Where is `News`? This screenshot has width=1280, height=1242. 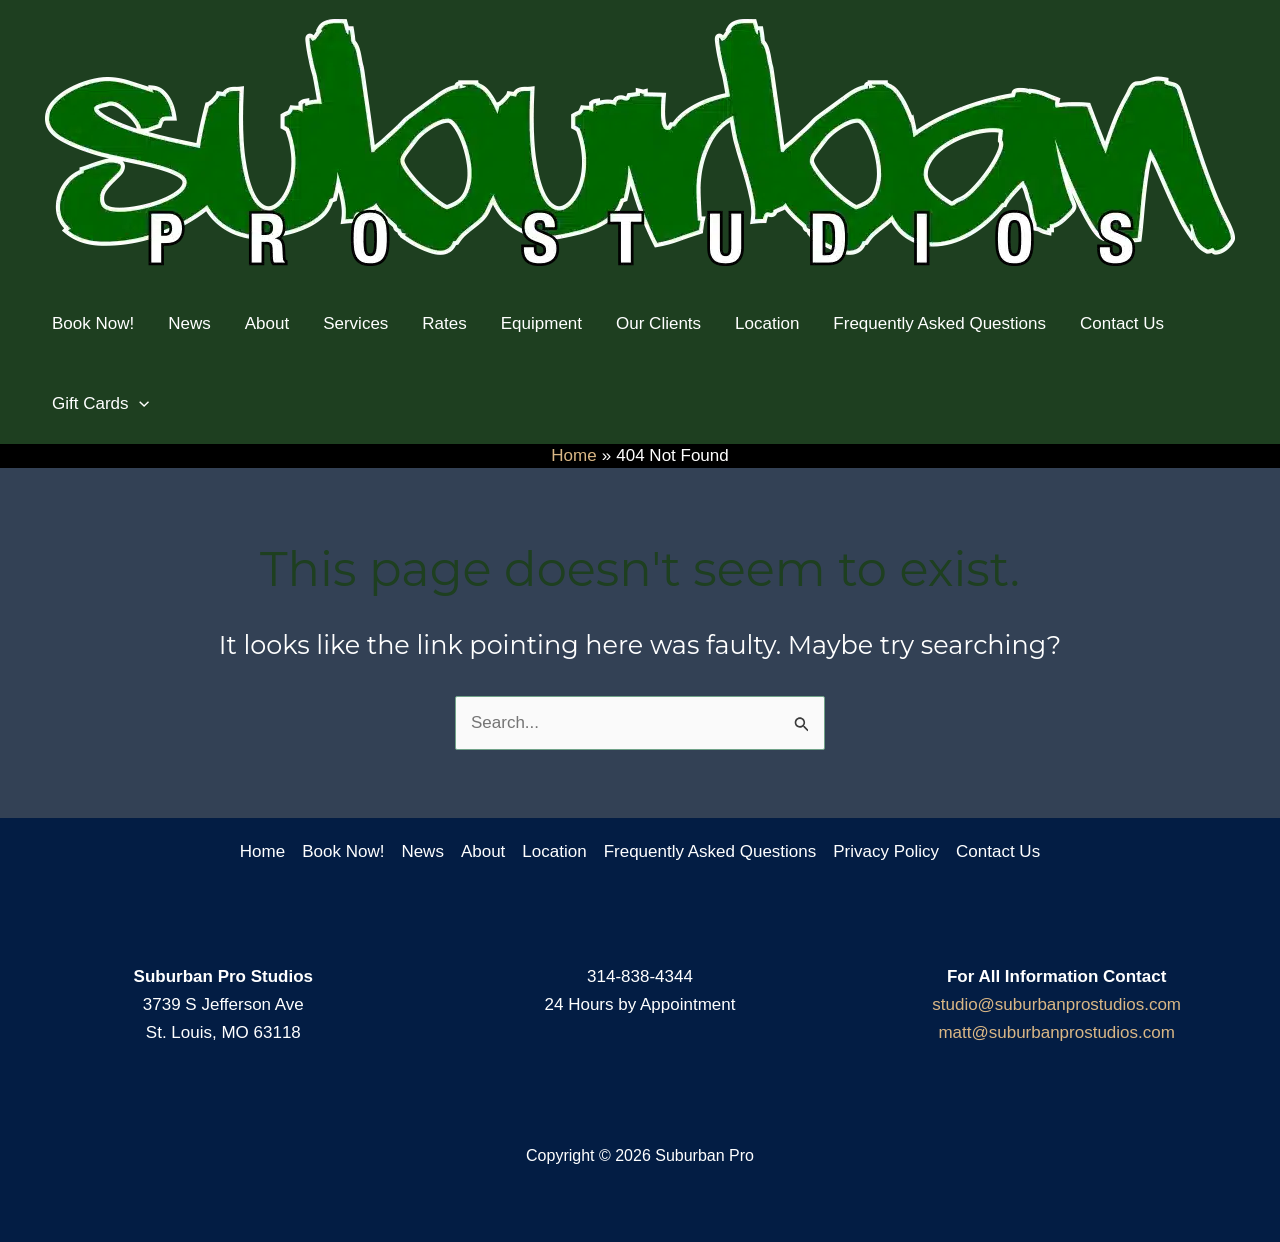 News is located at coordinates (422, 851).